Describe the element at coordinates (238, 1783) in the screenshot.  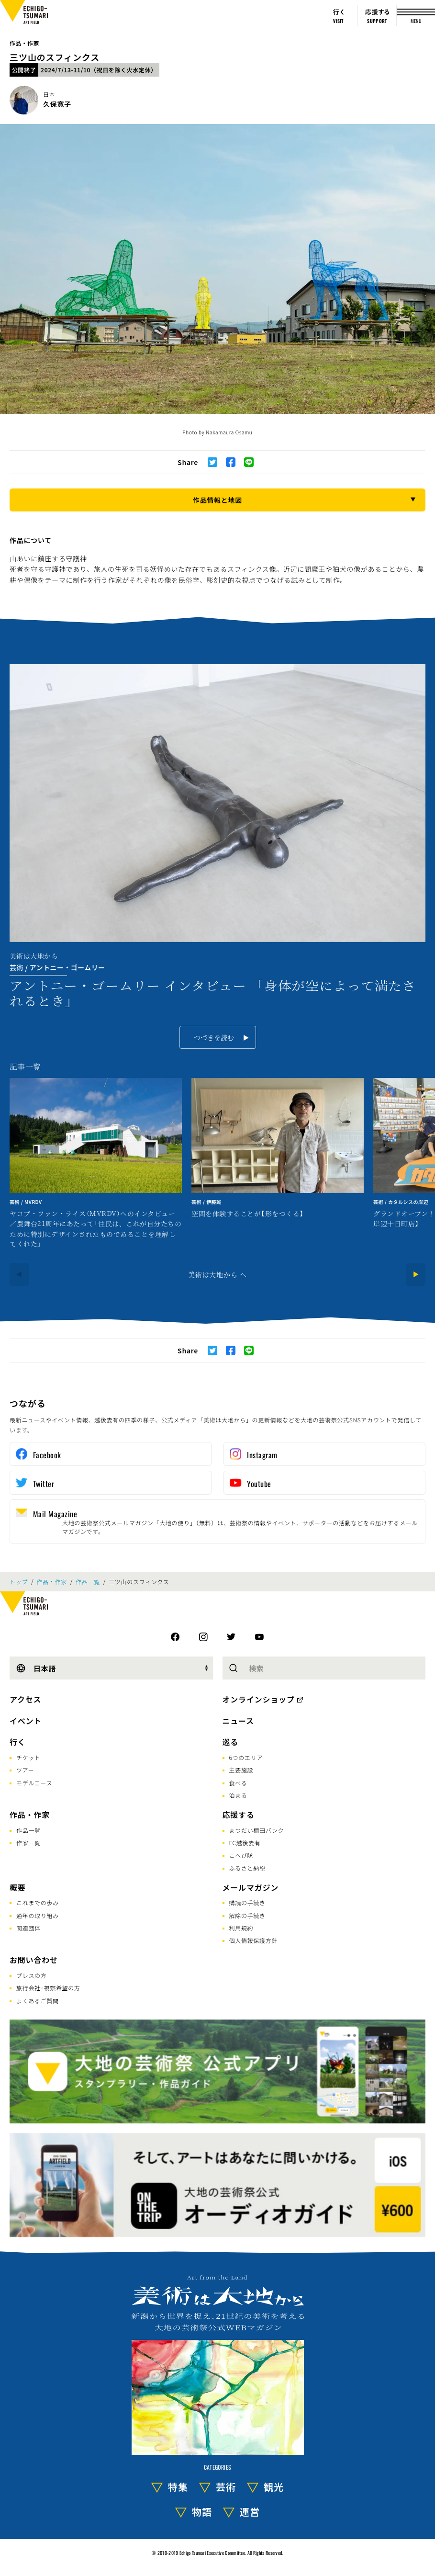
I see `食べる` at that location.